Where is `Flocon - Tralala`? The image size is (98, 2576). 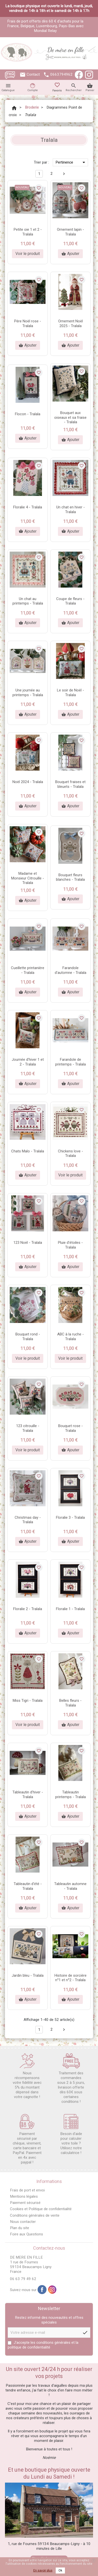
Flocon - Tralala is located at coordinates (27, 414).